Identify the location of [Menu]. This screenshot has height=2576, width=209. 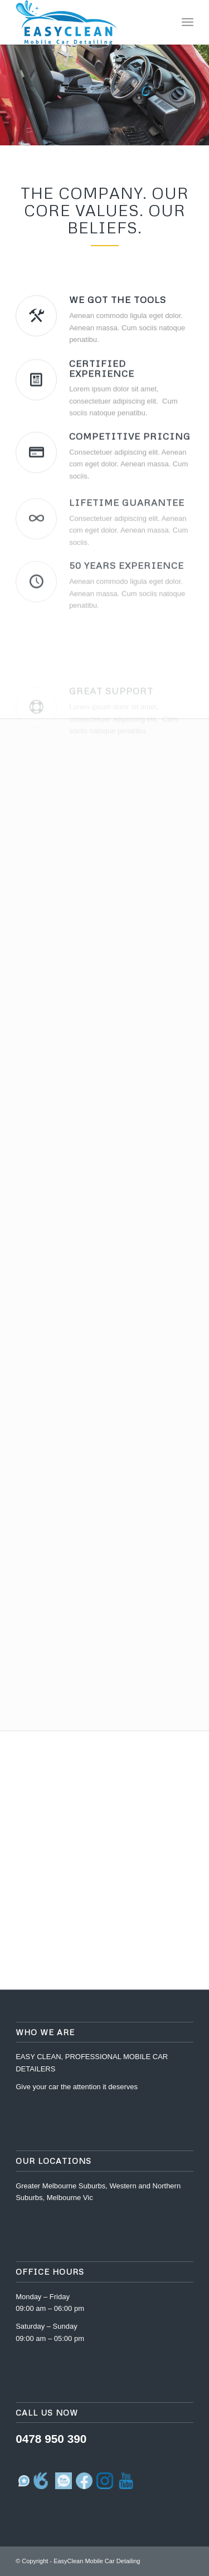
(187, 22).